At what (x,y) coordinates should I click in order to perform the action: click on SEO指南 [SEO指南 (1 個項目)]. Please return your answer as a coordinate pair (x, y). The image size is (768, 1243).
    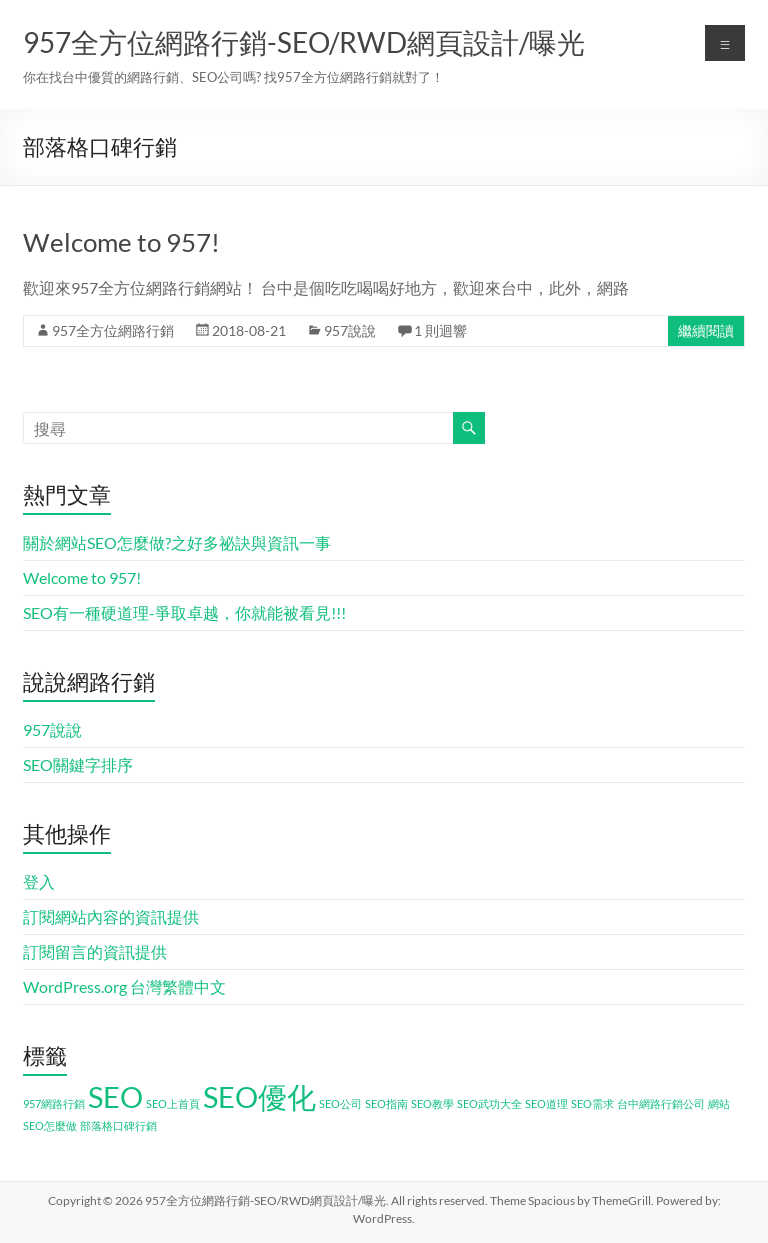
    Looking at the image, I should click on (386, 1103).